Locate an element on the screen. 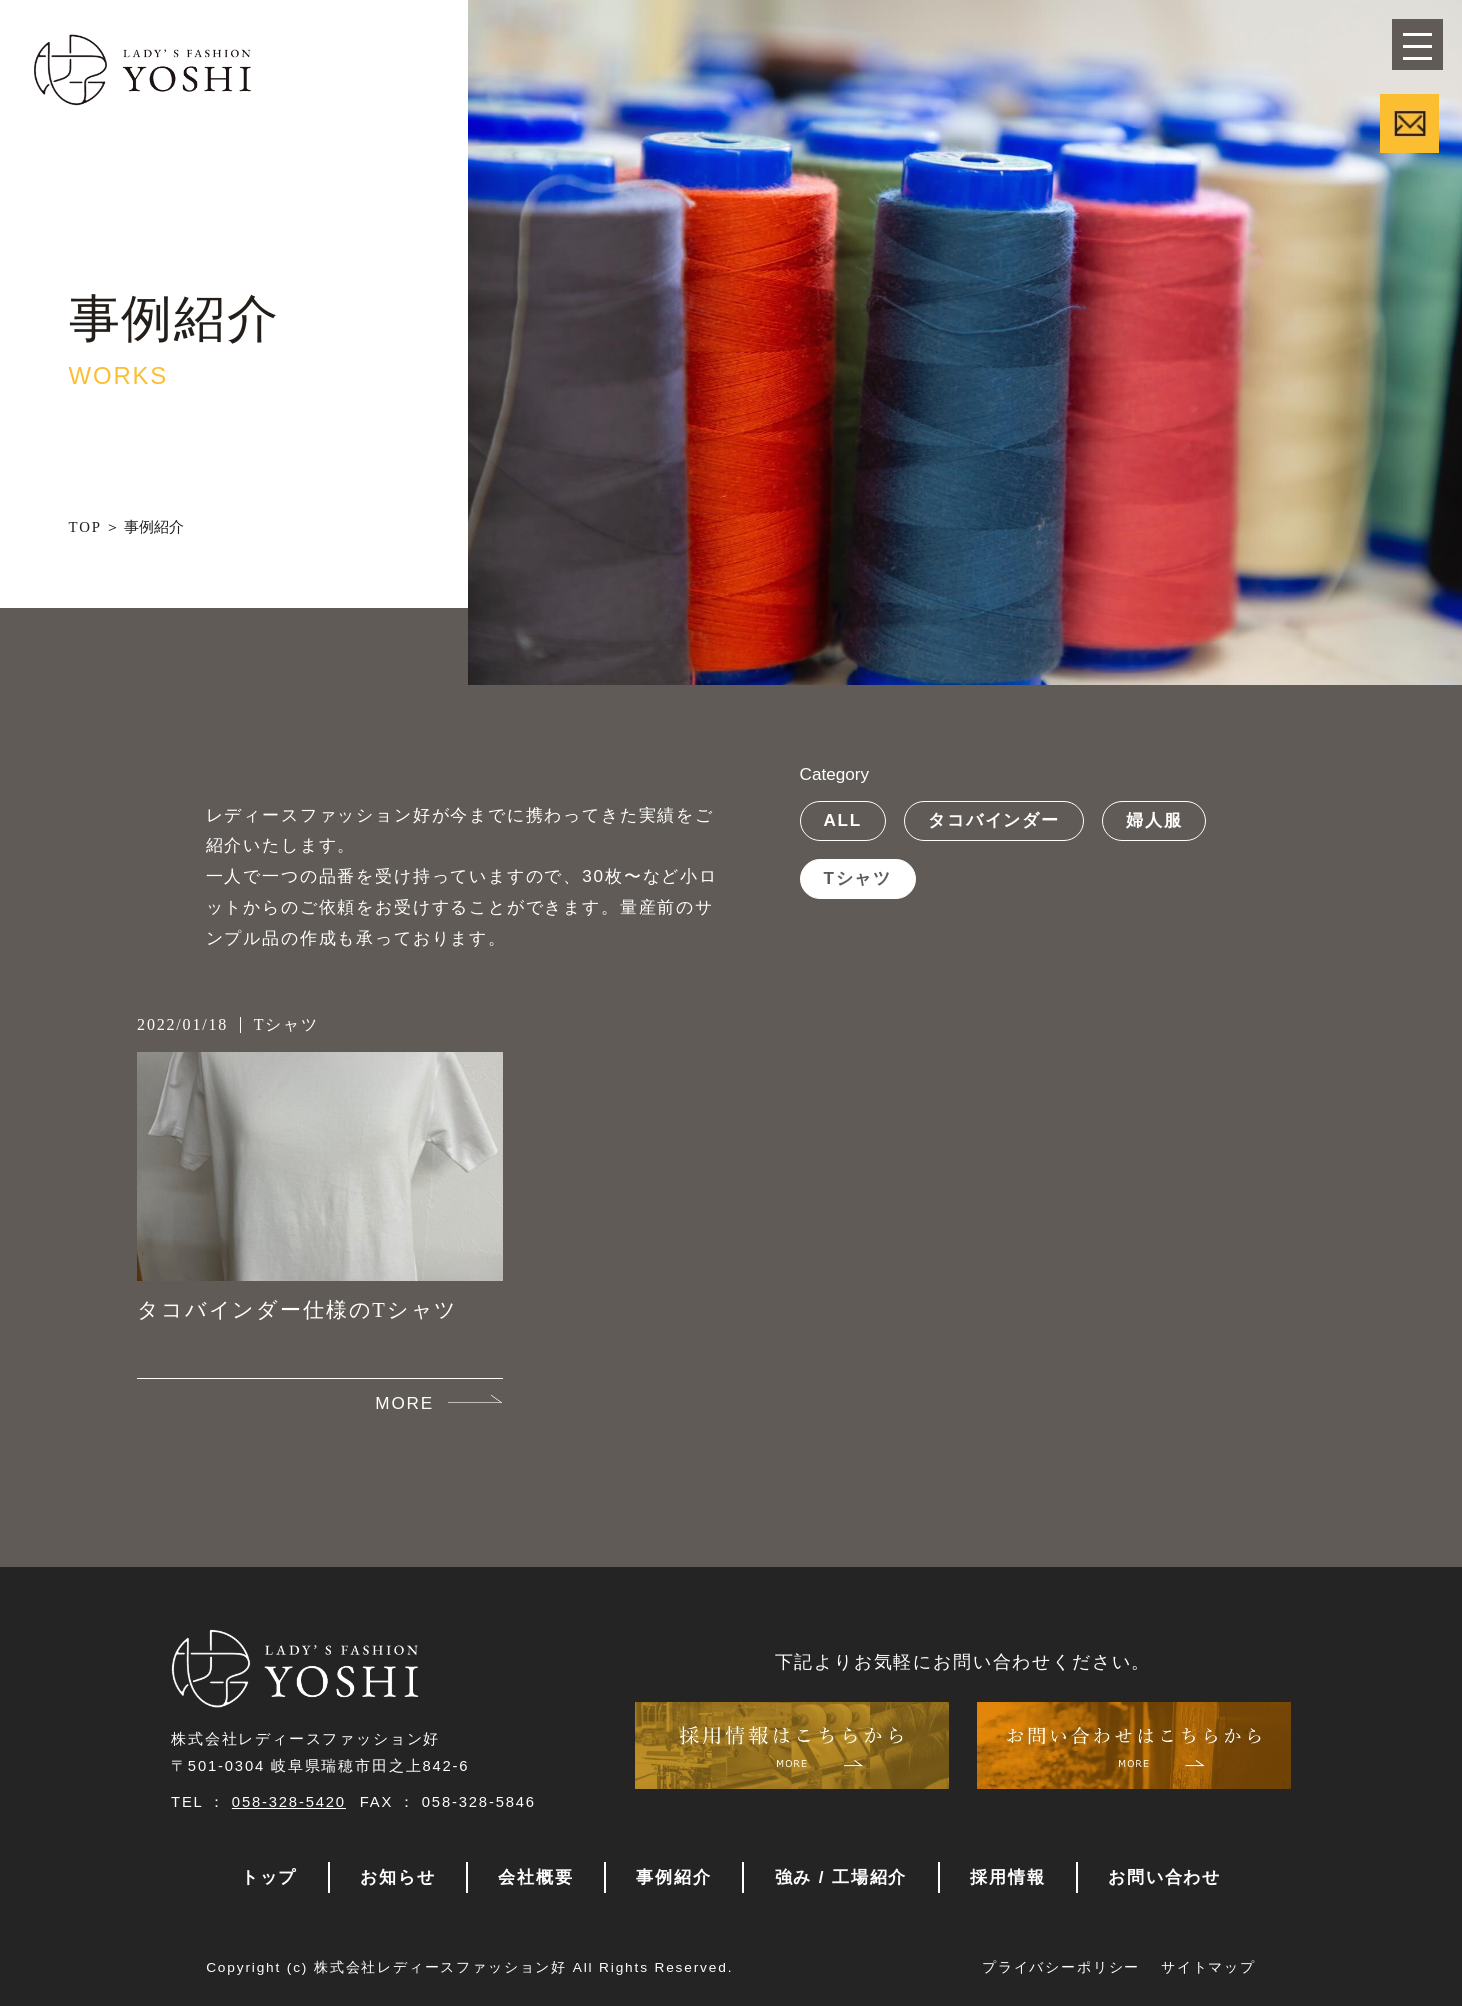 The width and height of the screenshot is (1462, 2006). お問い合わせ is located at coordinates (1164, 1877).